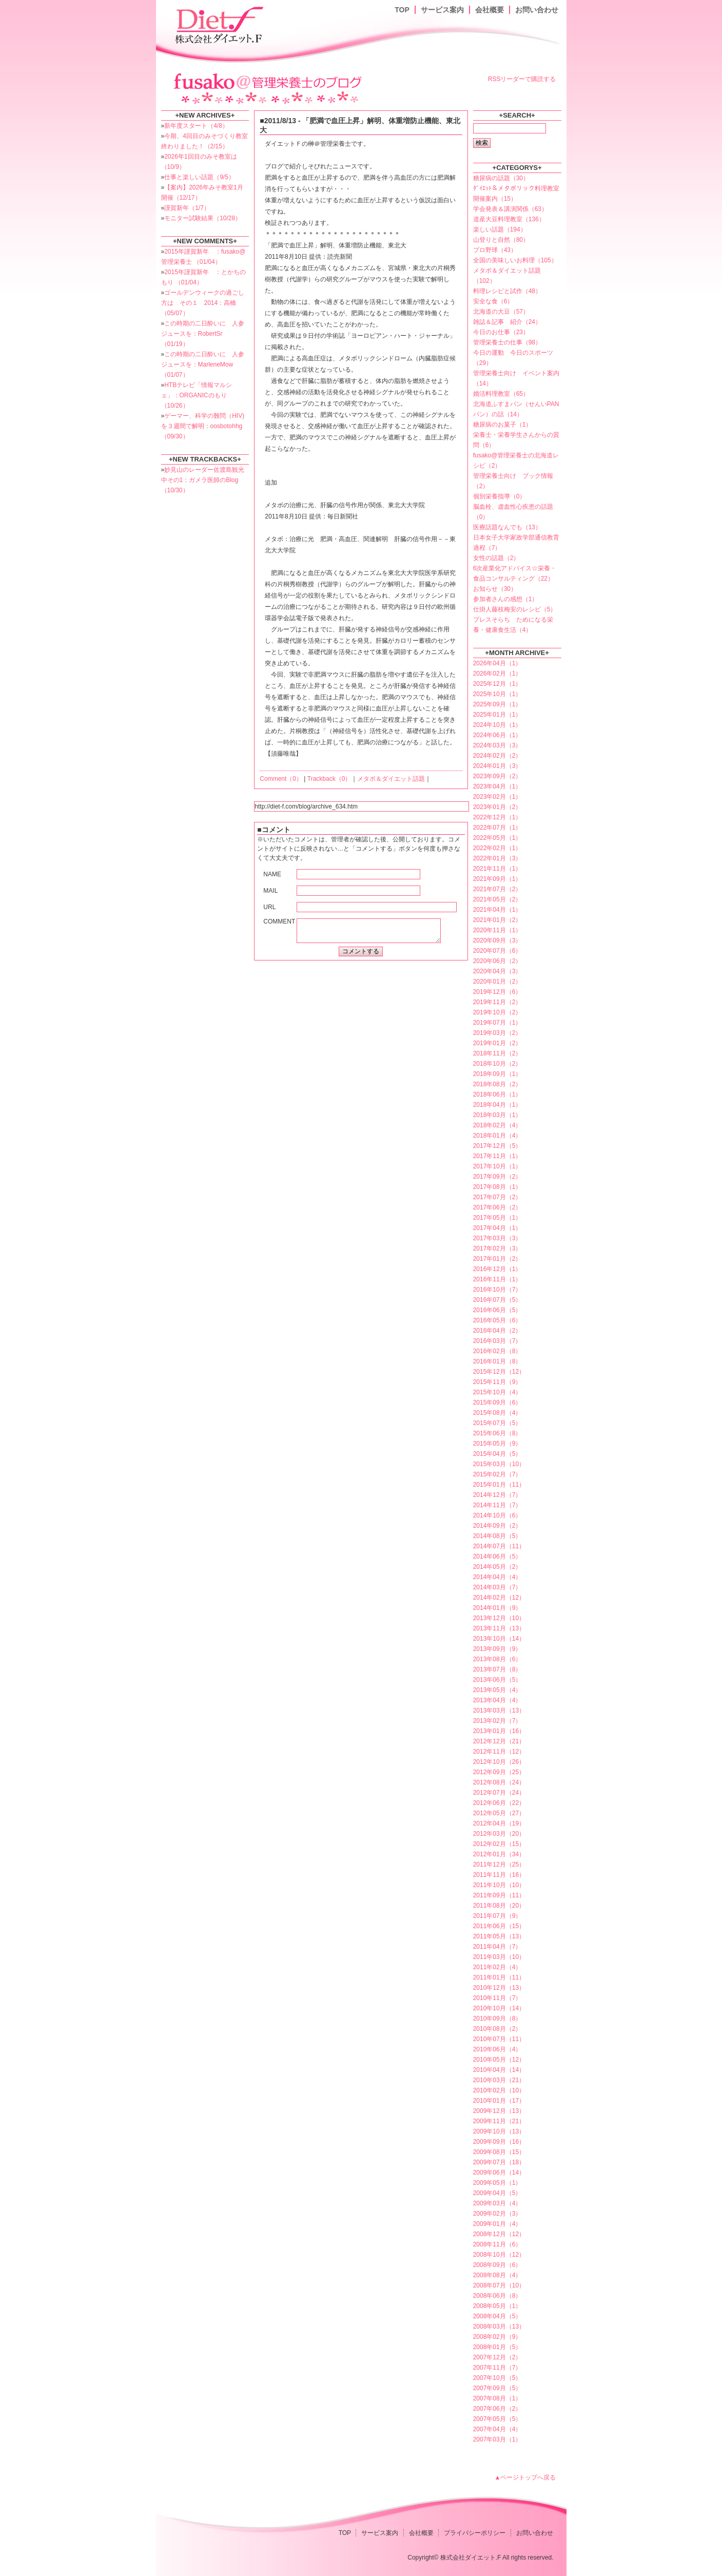 This screenshot has width=722, height=2576. I want to click on 2011年01月（11）, so click(499, 1977).